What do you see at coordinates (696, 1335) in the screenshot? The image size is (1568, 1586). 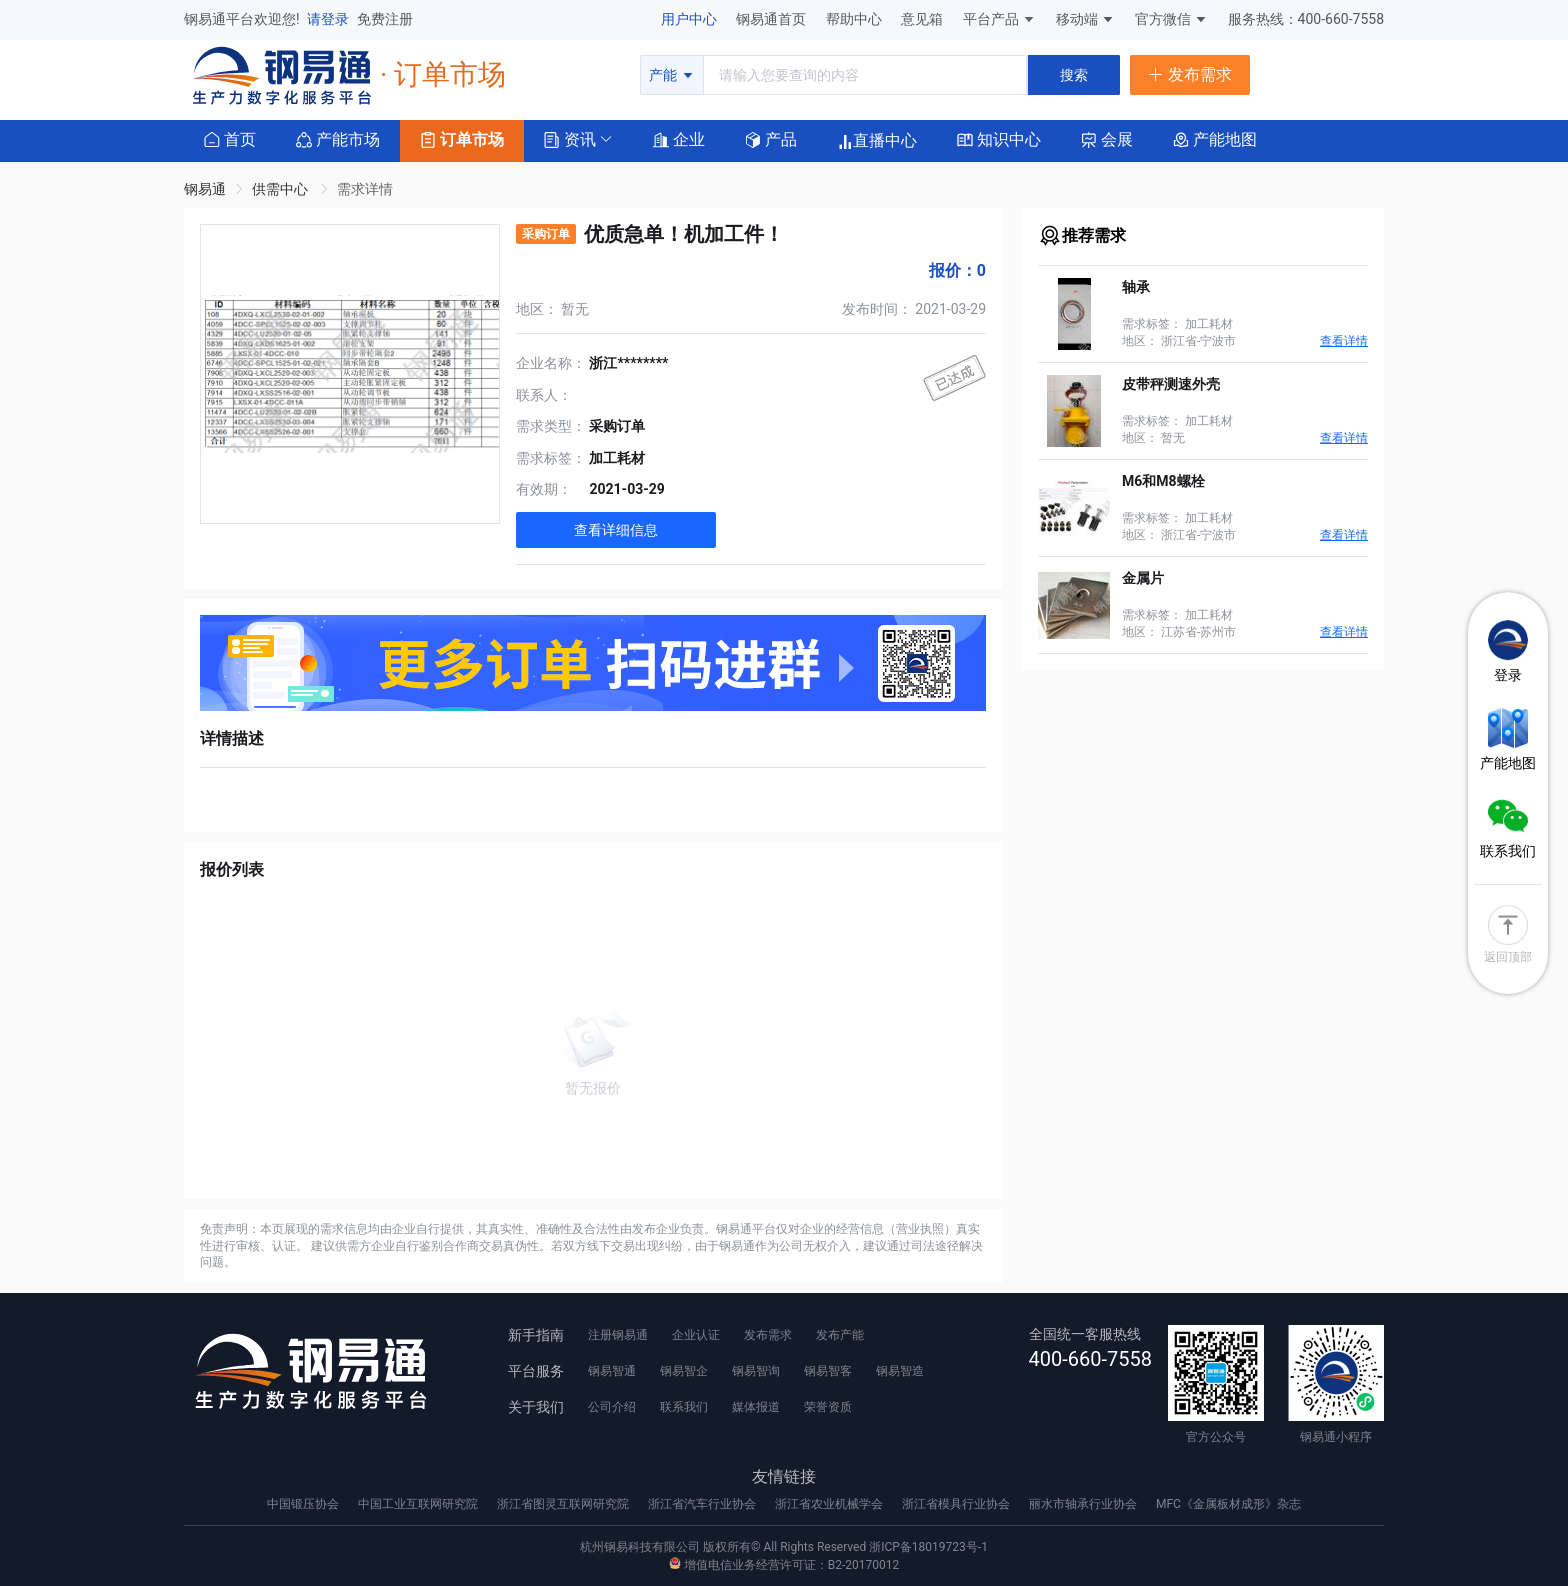 I see `企业认证` at bounding box center [696, 1335].